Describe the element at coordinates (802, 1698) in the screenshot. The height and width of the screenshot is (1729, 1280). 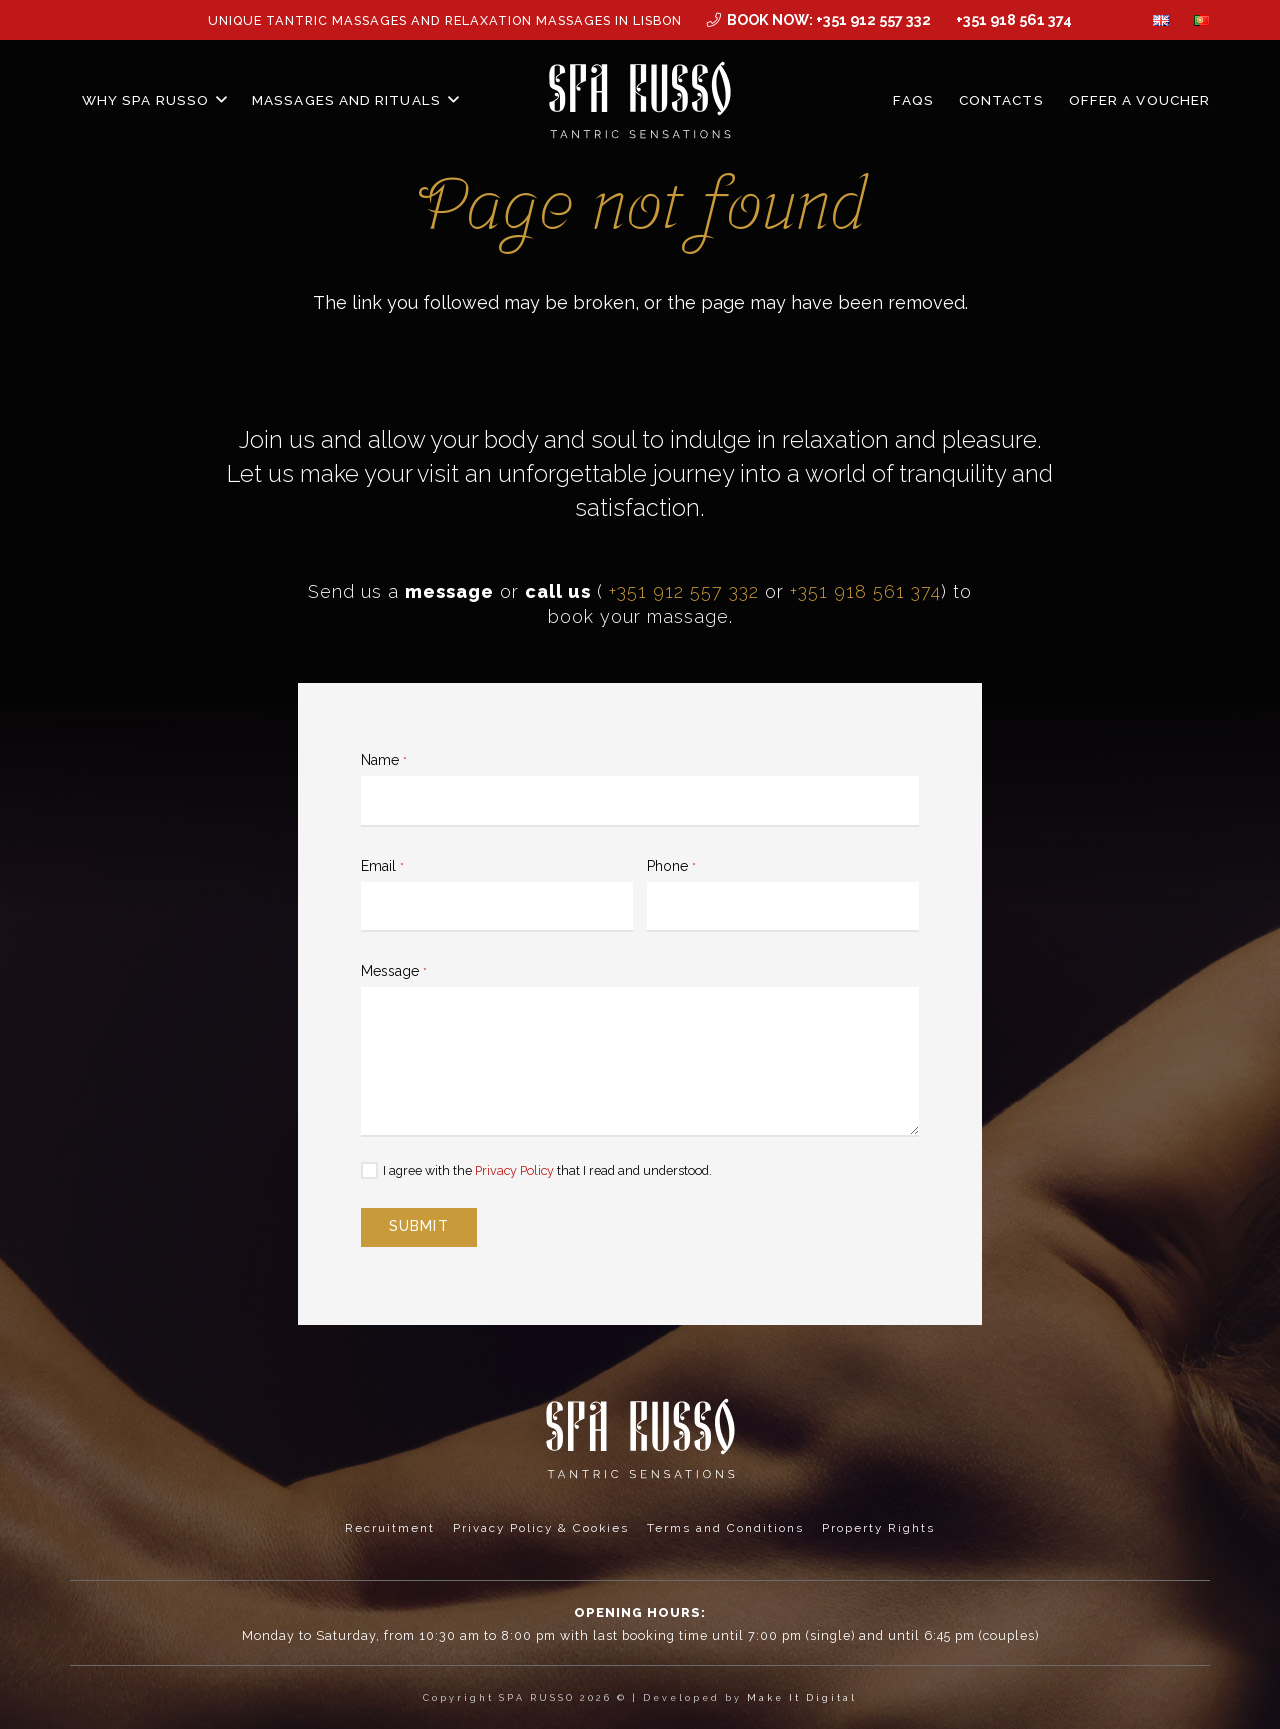
I see `Make It Digital` at that location.